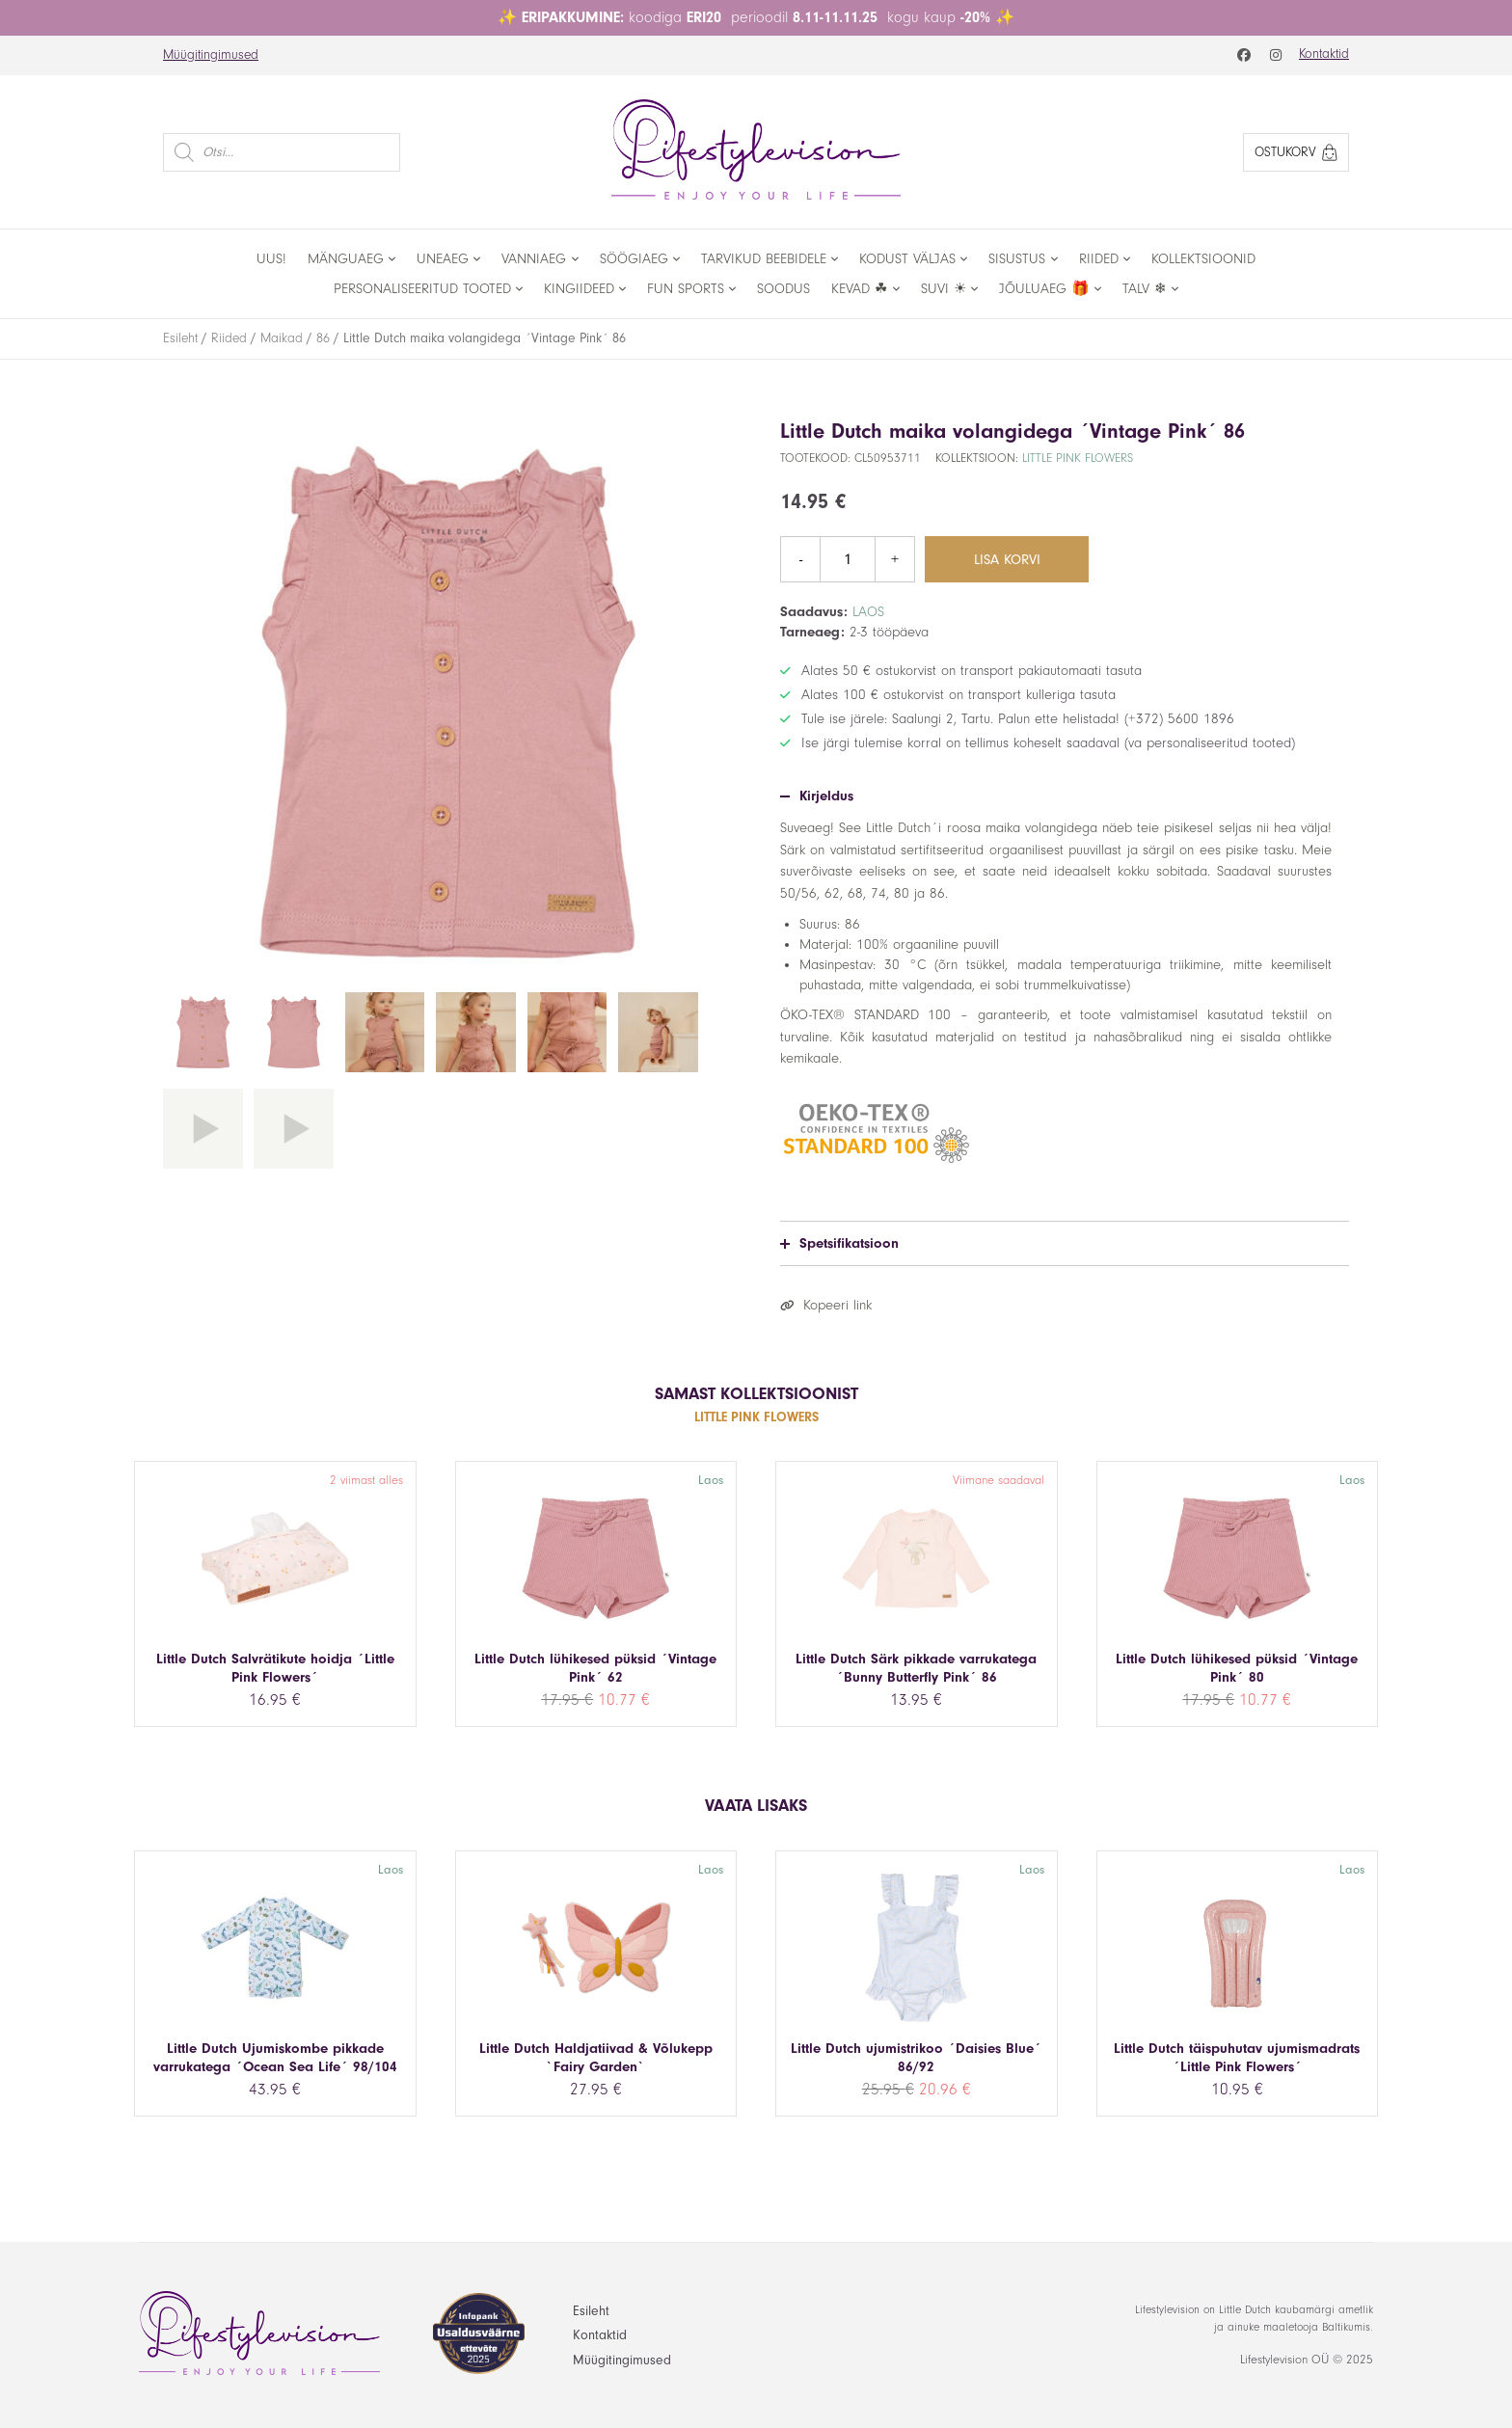 Image resolution: width=1512 pixels, height=2428 pixels. Describe the element at coordinates (533, 259) in the screenshot. I see `Vanniaeg` at that location.